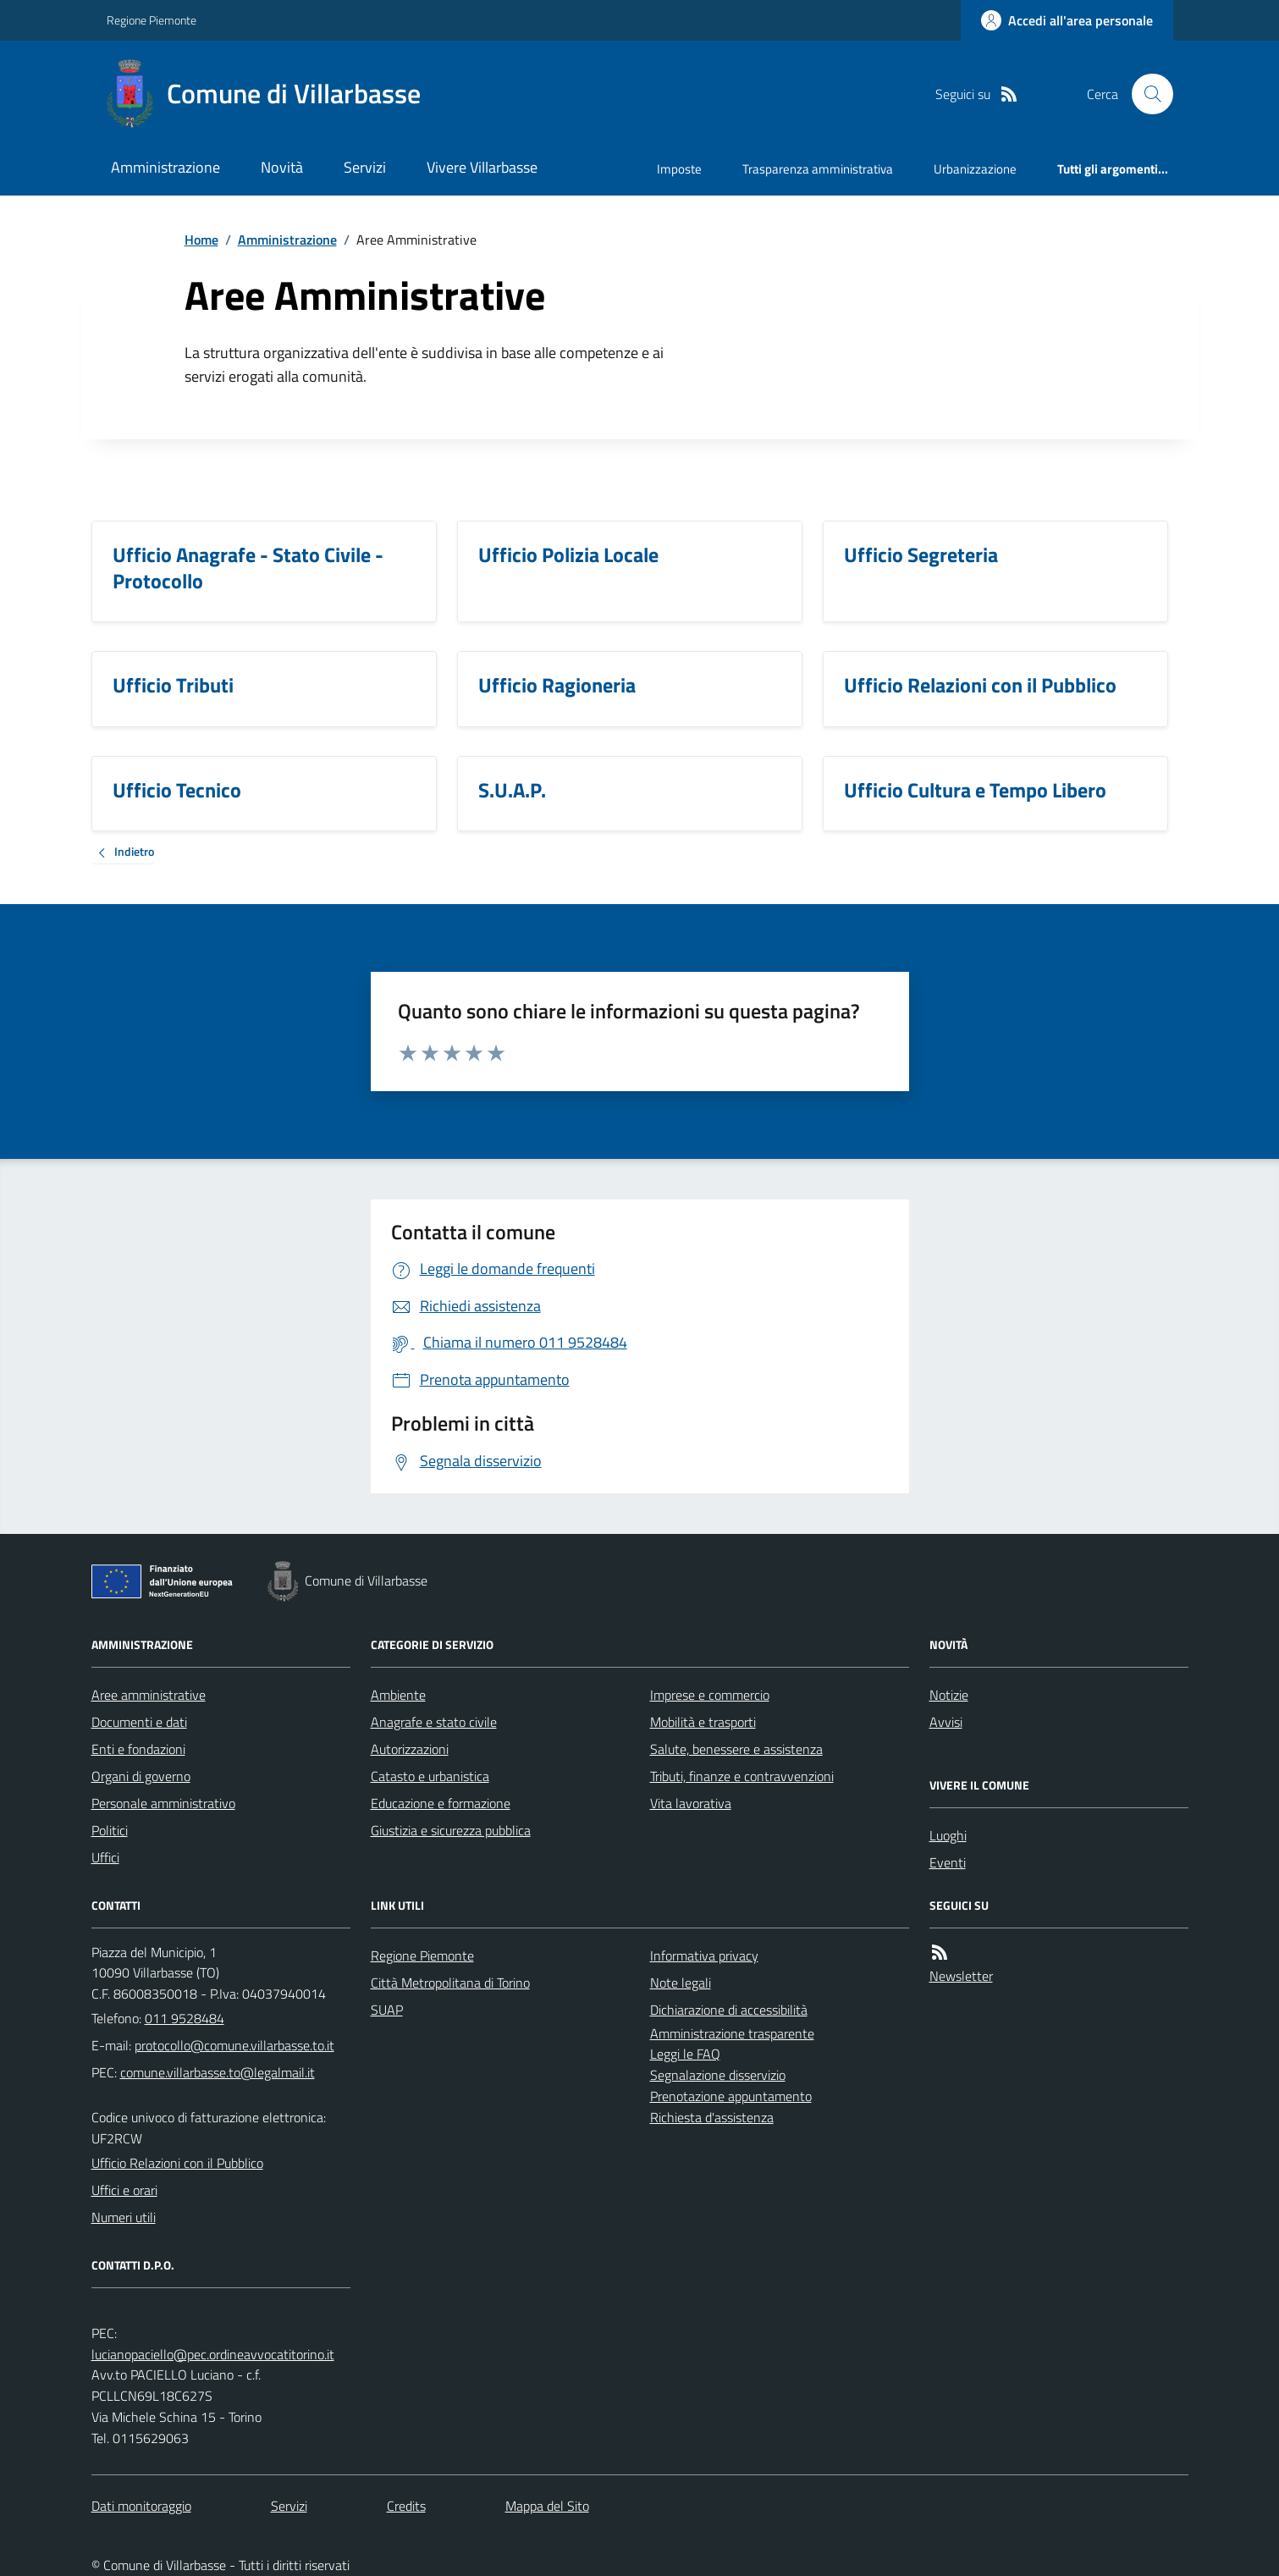 The height and width of the screenshot is (2576, 1279). What do you see at coordinates (948, 1695) in the screenshot?
I see `Notizie` at bounding box center [948, 1695].